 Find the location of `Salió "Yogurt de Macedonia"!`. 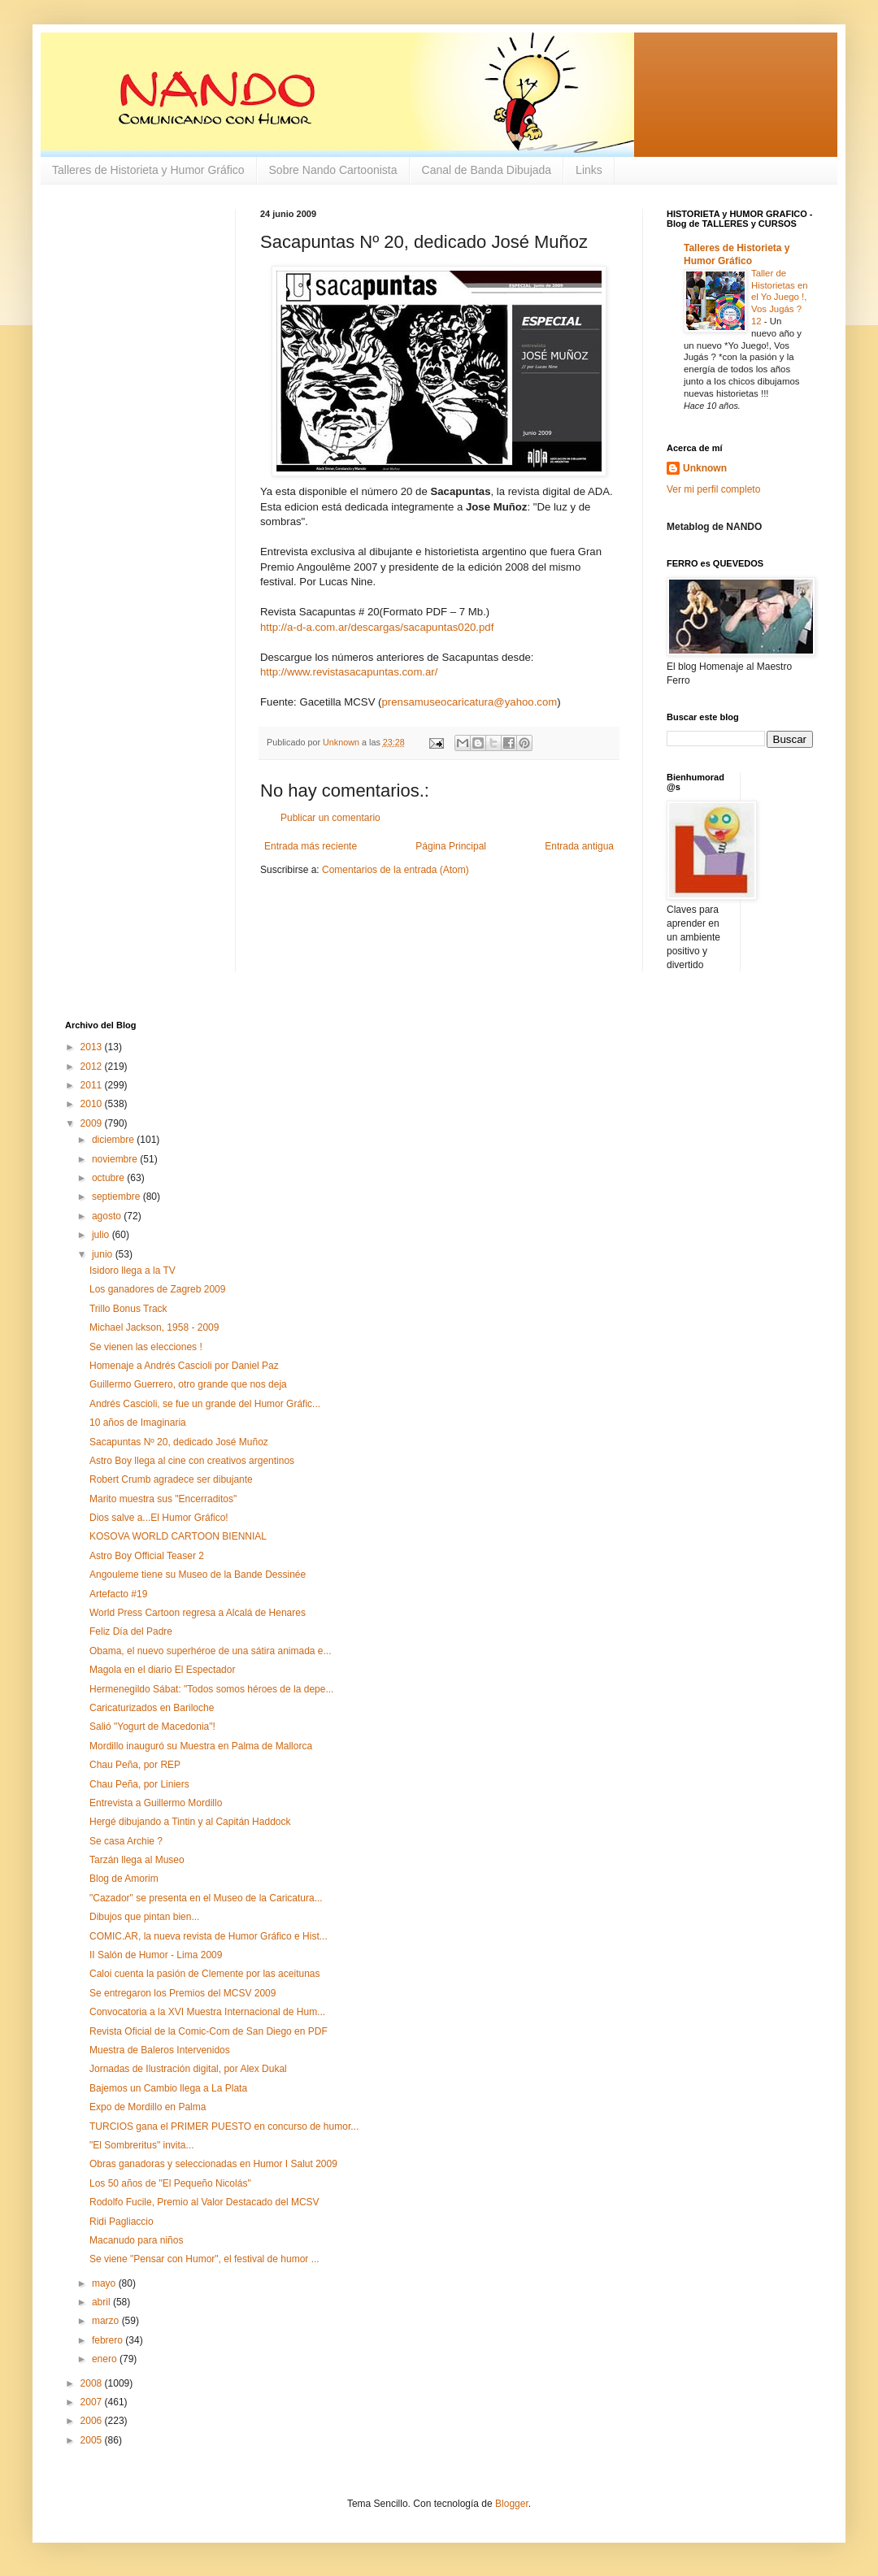

Salió "Yogurt de Macedonia"! is located at coordinates (152, 1726).